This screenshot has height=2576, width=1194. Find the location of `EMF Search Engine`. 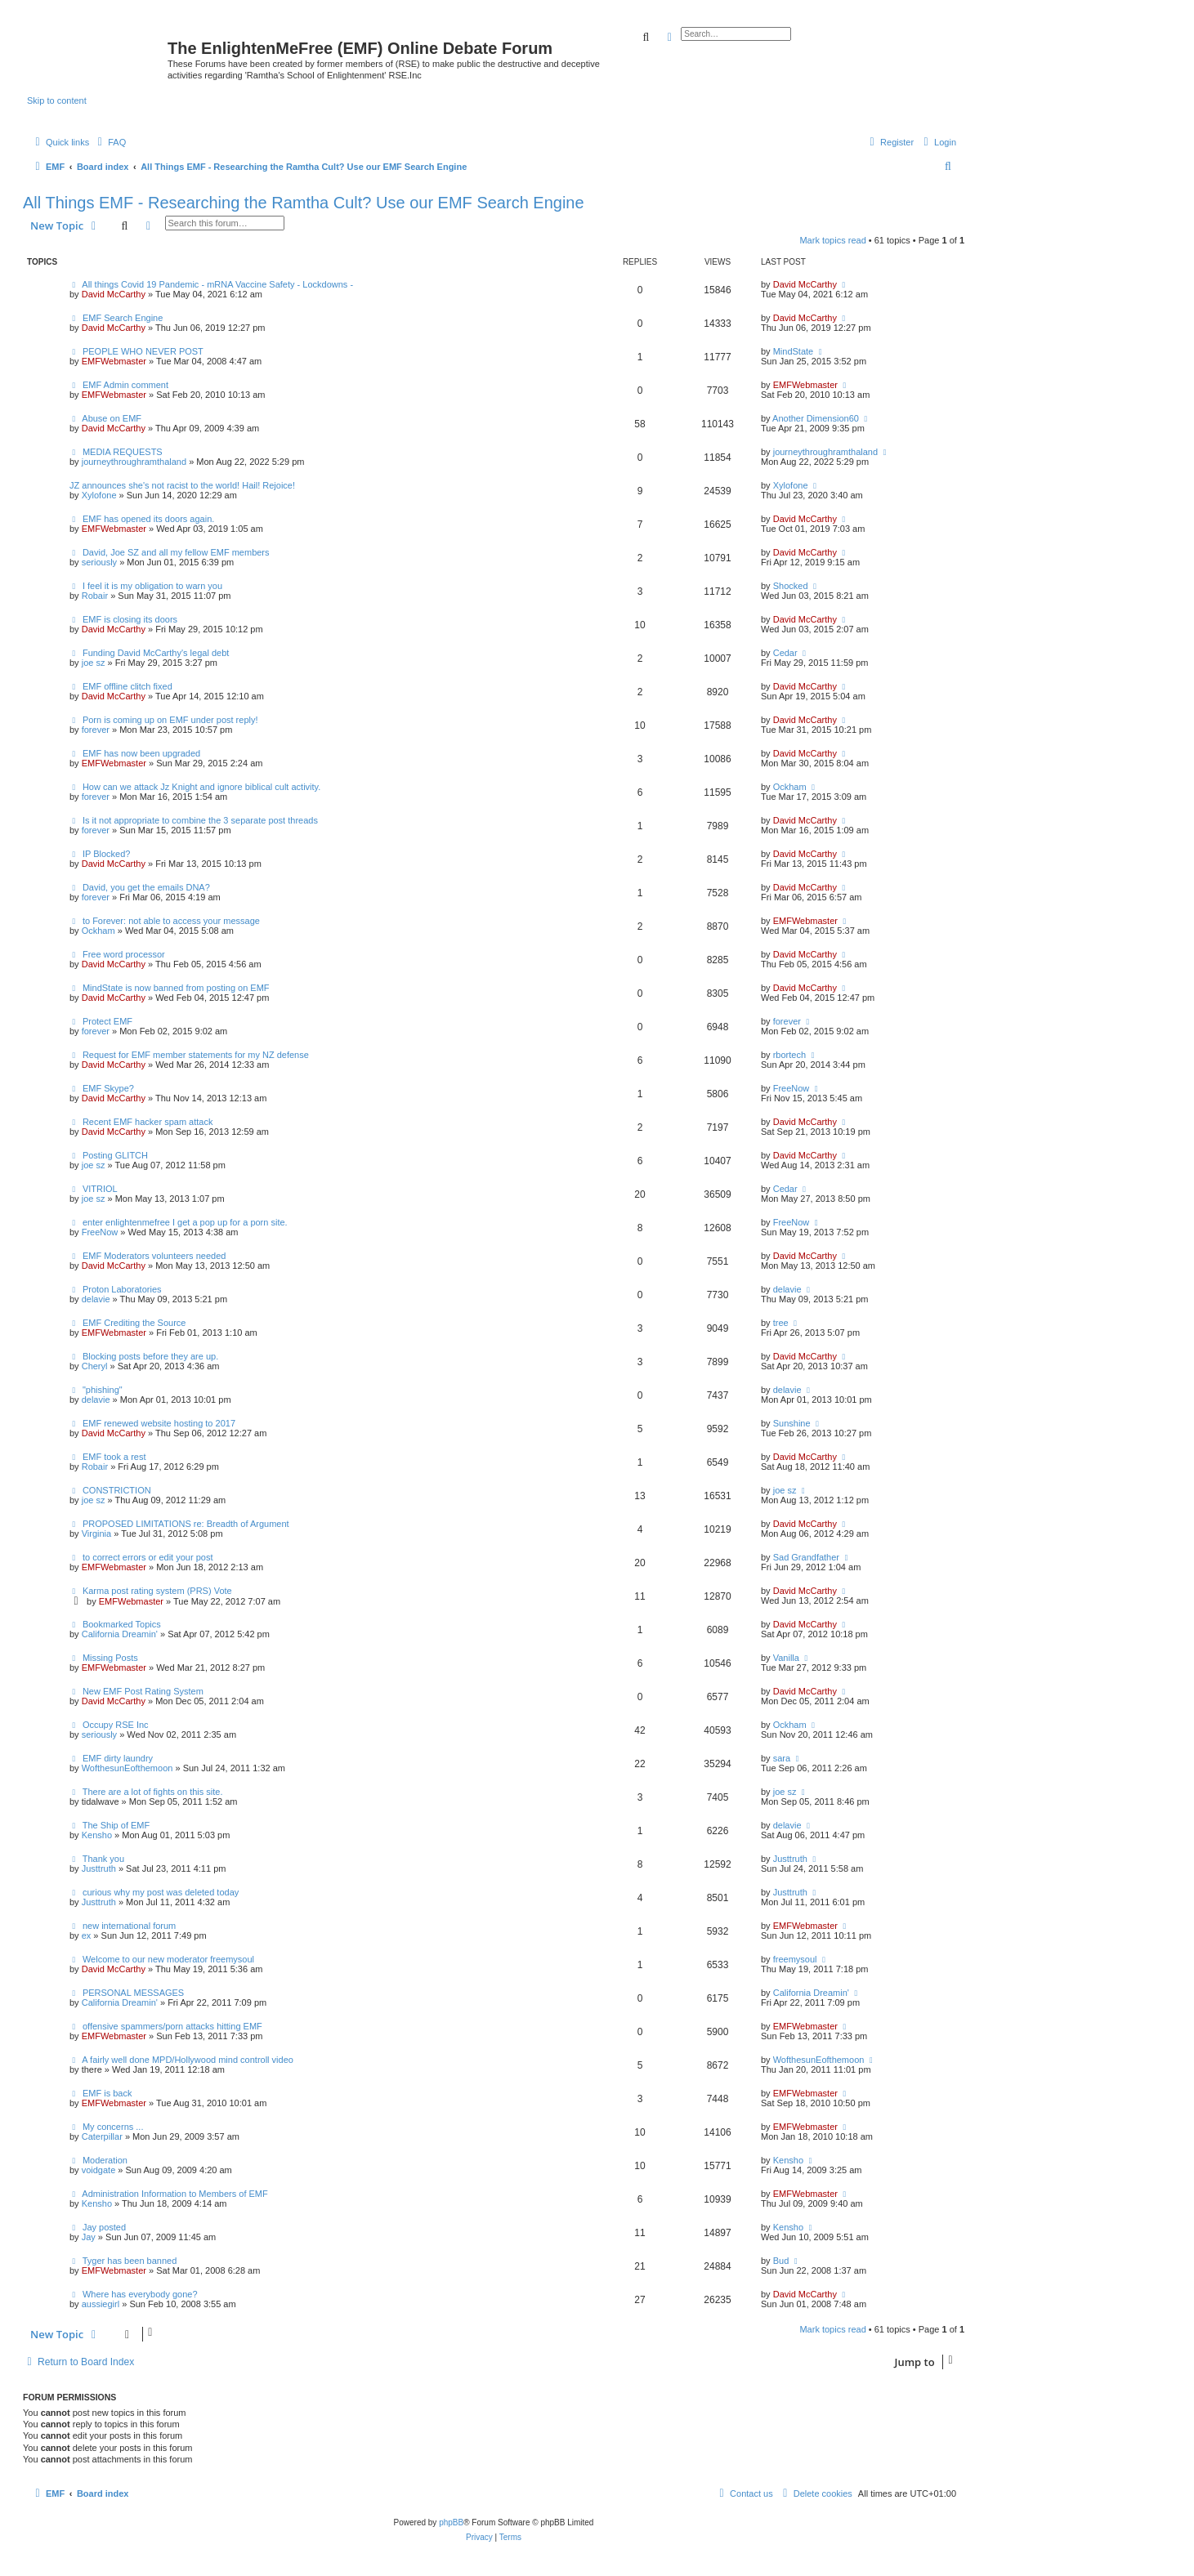

EMF Search Engine is located at coordinates (123, 318).